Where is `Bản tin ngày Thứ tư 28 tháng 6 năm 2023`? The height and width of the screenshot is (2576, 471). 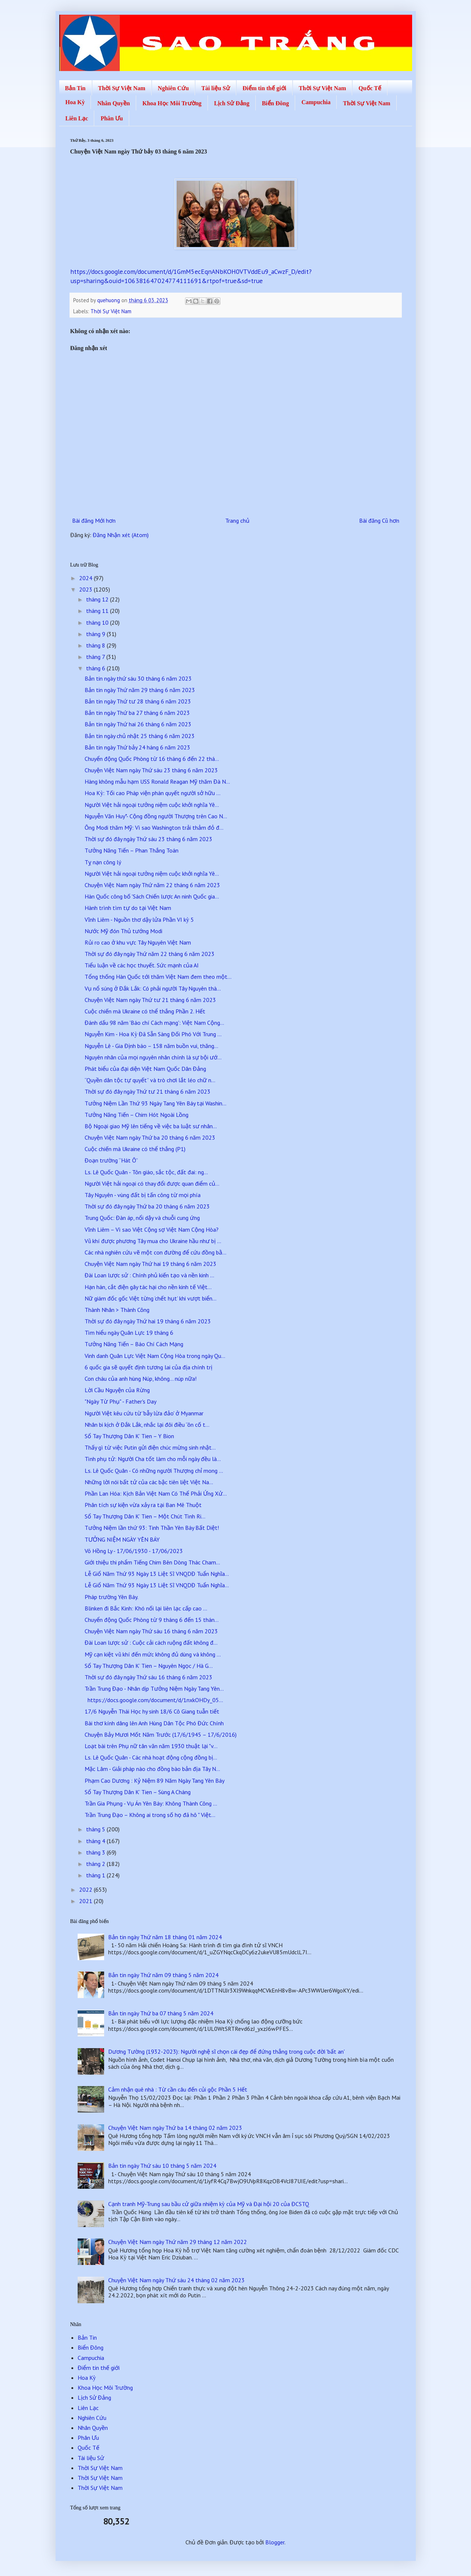
Bản tin ngày Thứ tư 28 tháng 6 năm 2023 is located at coordinates (138, 701).